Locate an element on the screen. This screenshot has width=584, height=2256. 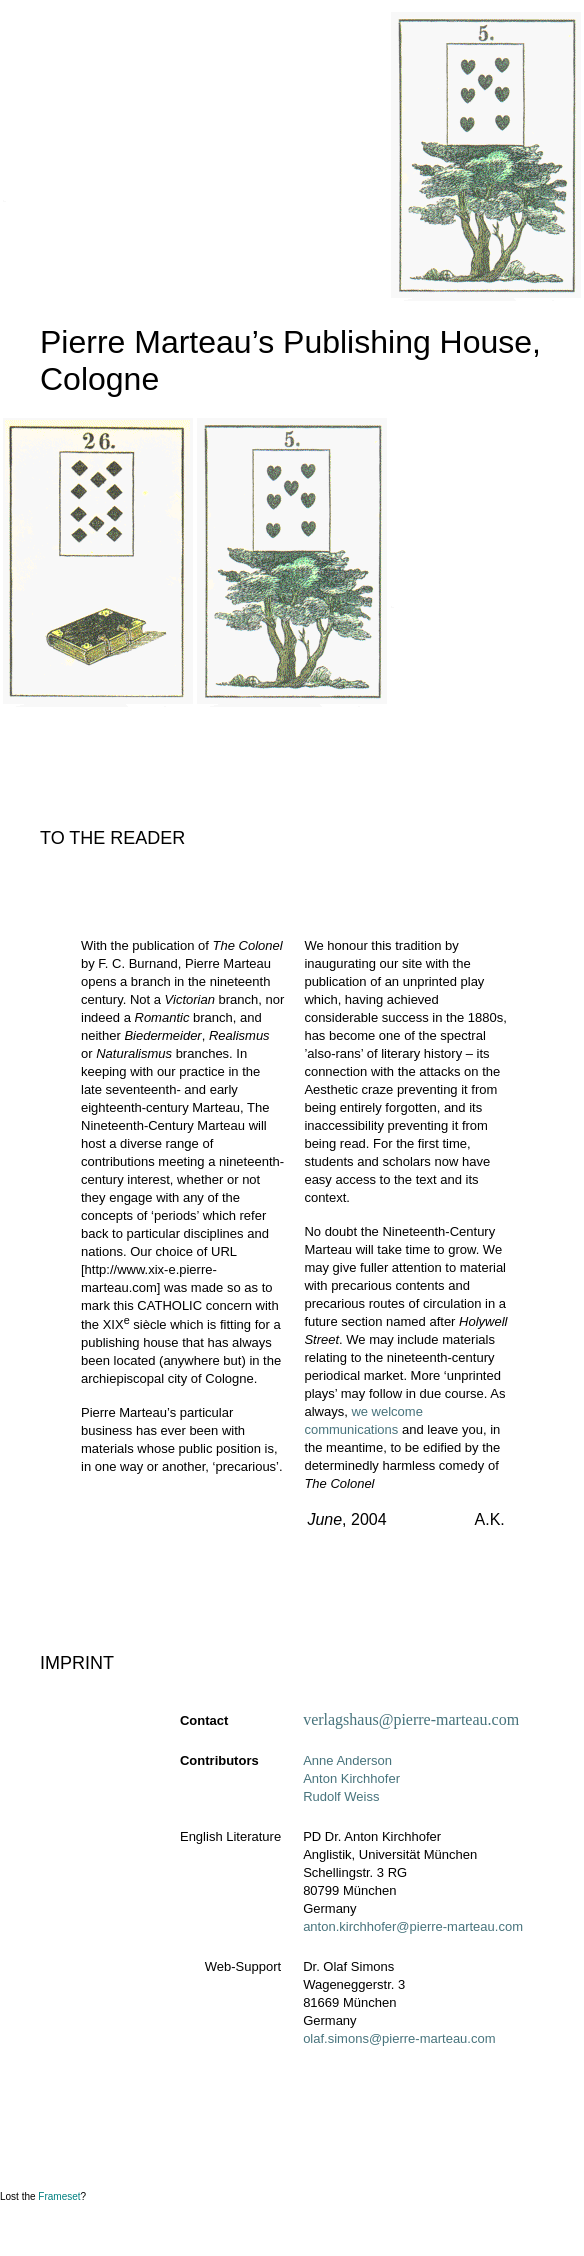
Rudolf Weiss is located at coordinates (341, 1796).